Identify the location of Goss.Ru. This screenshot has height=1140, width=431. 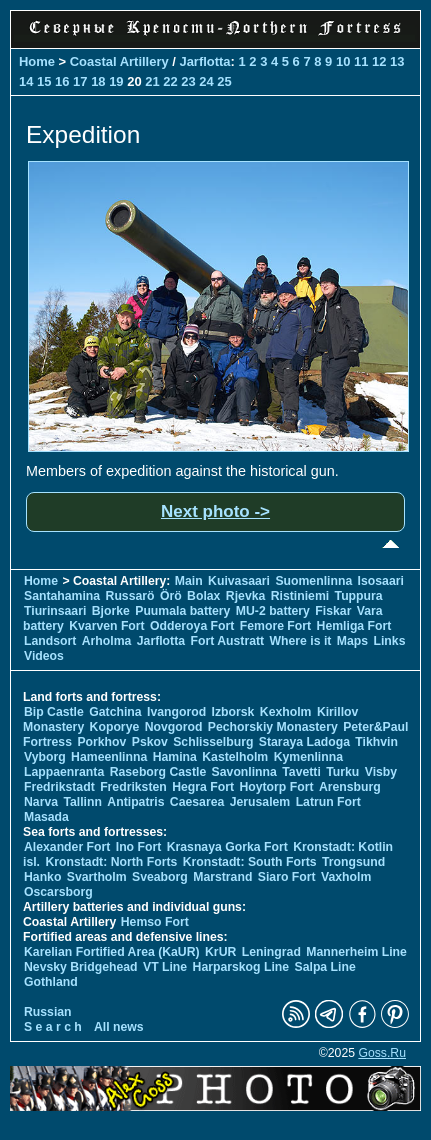
(382, 1053).